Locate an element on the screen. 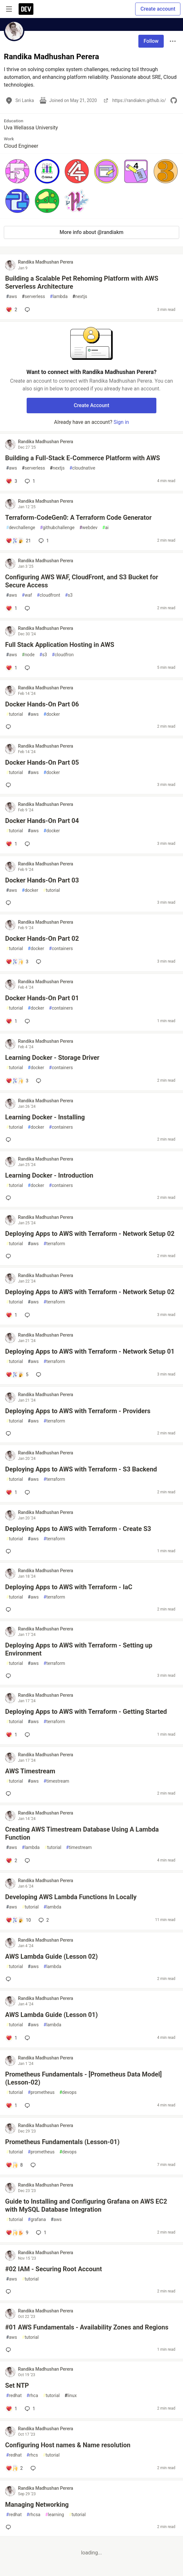 Image resolution: width=183 pixels, height=2576 pixels. Developing AWS Lambda Functions In Locally is located at coordinates (70, 1897).